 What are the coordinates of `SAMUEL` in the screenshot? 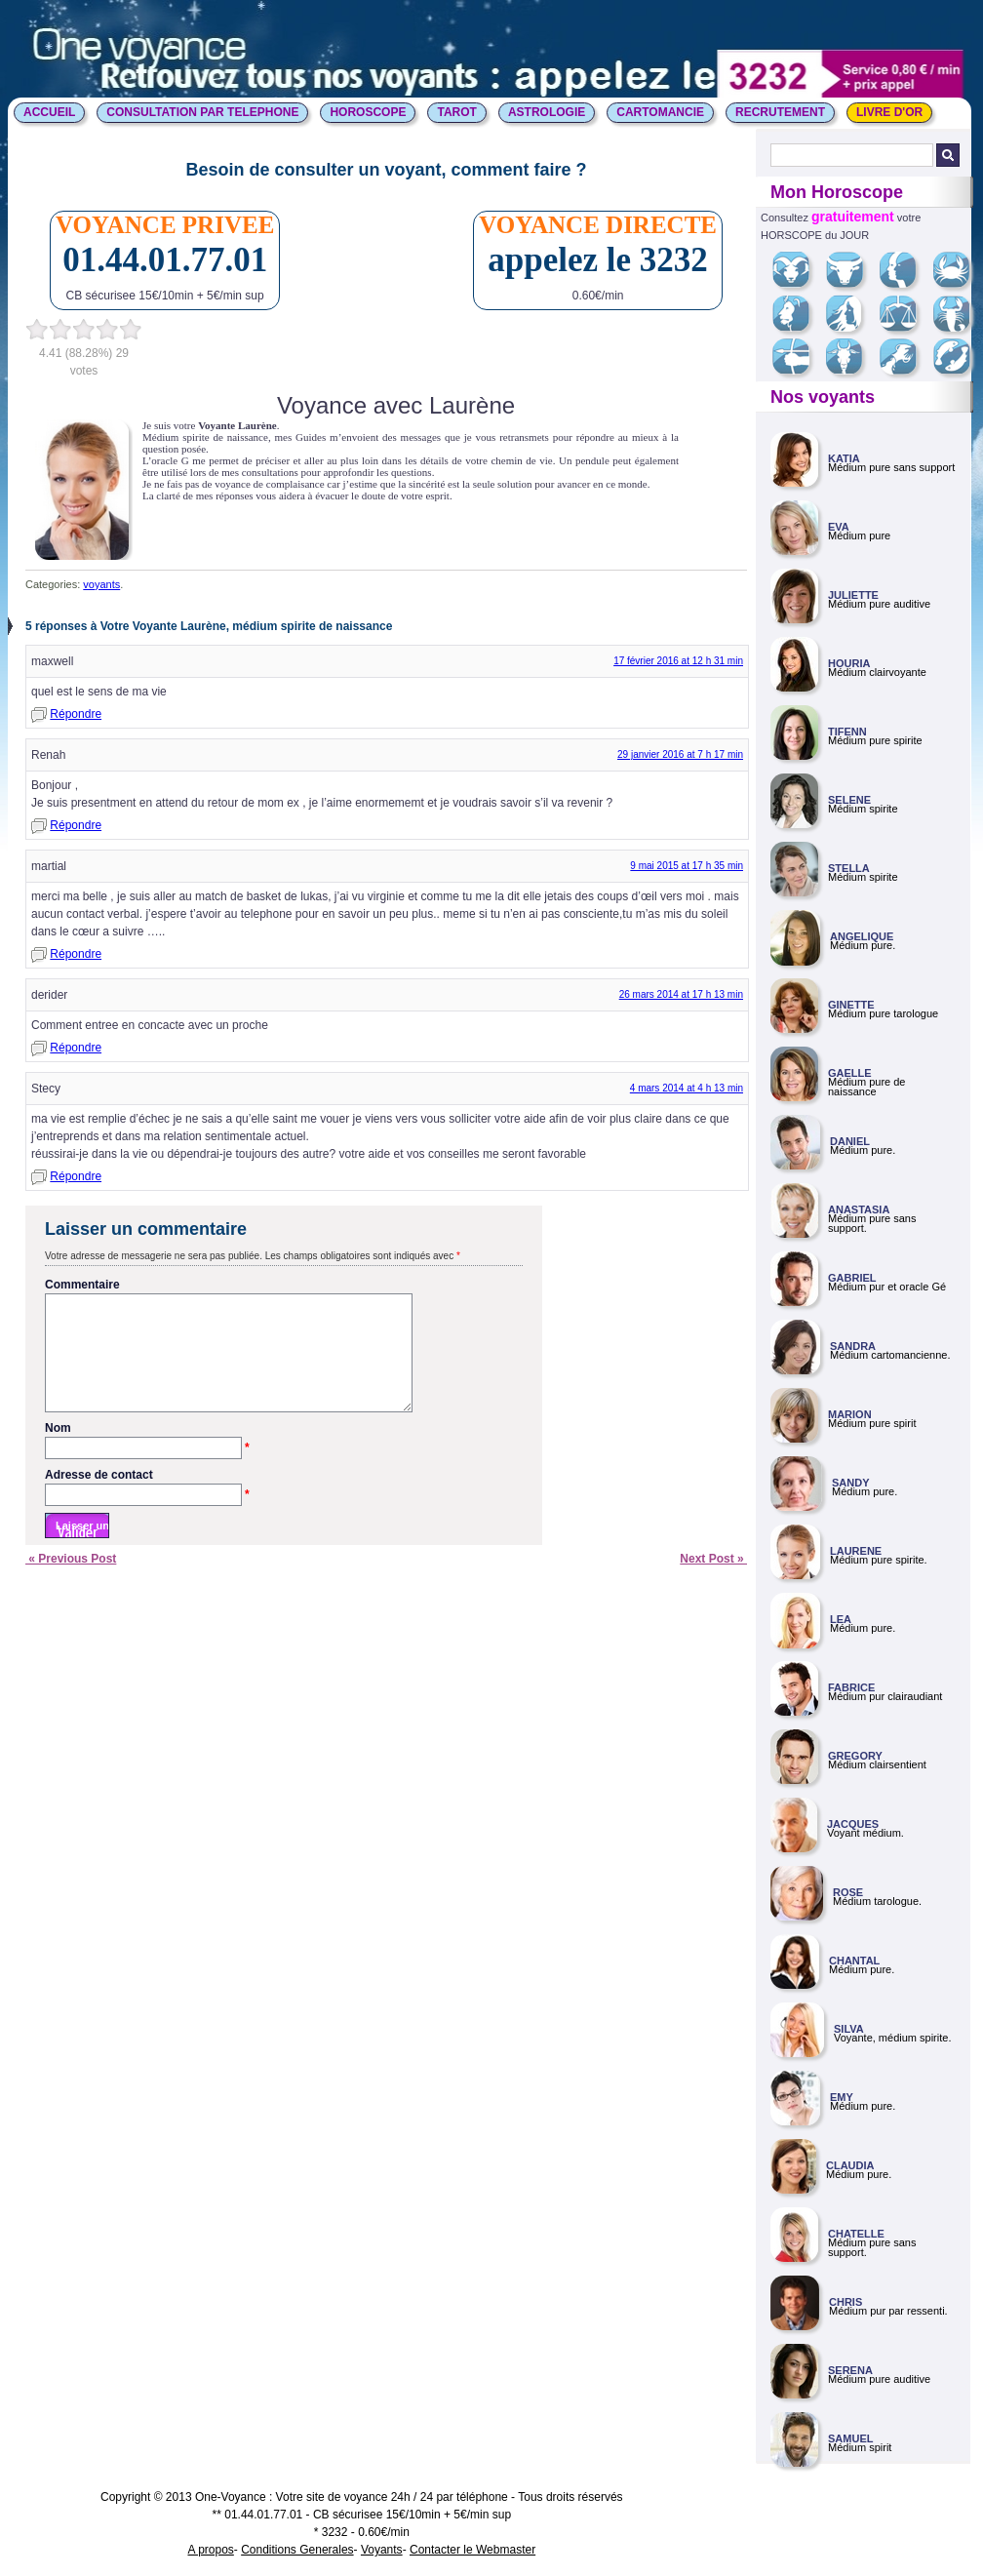 It's located at (850, 2438).